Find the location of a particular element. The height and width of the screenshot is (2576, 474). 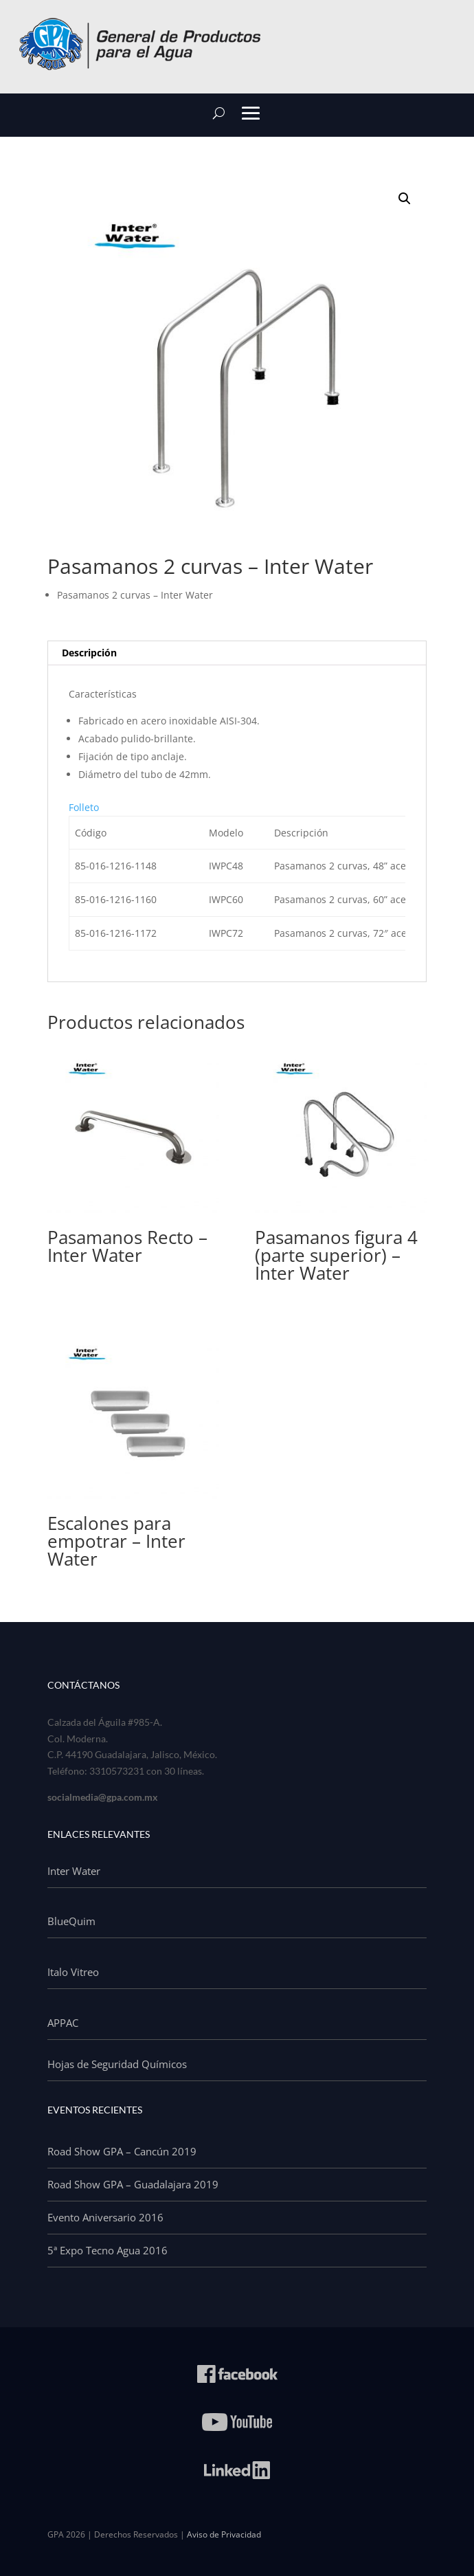

[button] is located at coordinates (404, 198).